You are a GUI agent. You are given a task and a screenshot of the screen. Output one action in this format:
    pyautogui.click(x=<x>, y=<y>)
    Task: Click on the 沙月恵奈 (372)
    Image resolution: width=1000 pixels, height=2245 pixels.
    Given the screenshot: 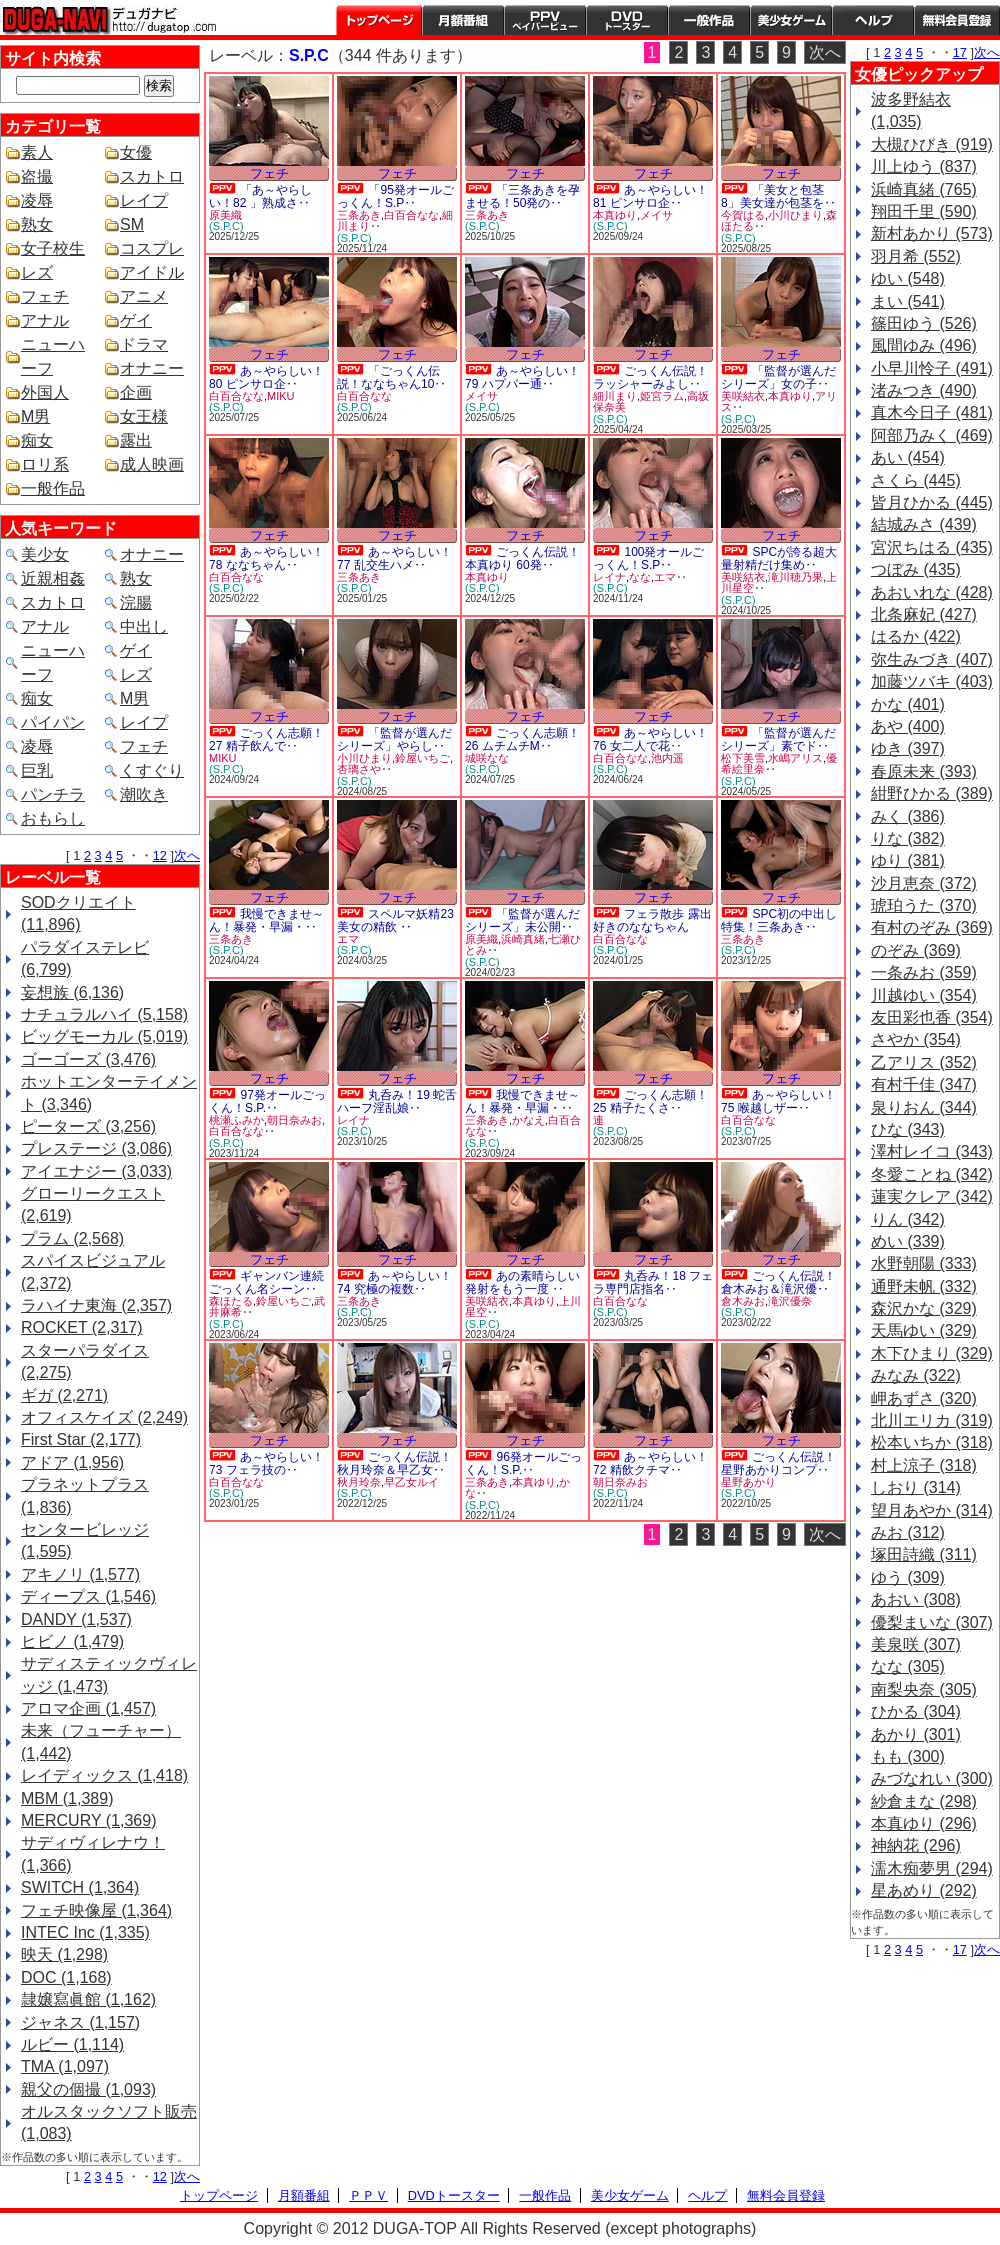 What is the action you would take?
    pyautogui.click(x=924, y=883)
    